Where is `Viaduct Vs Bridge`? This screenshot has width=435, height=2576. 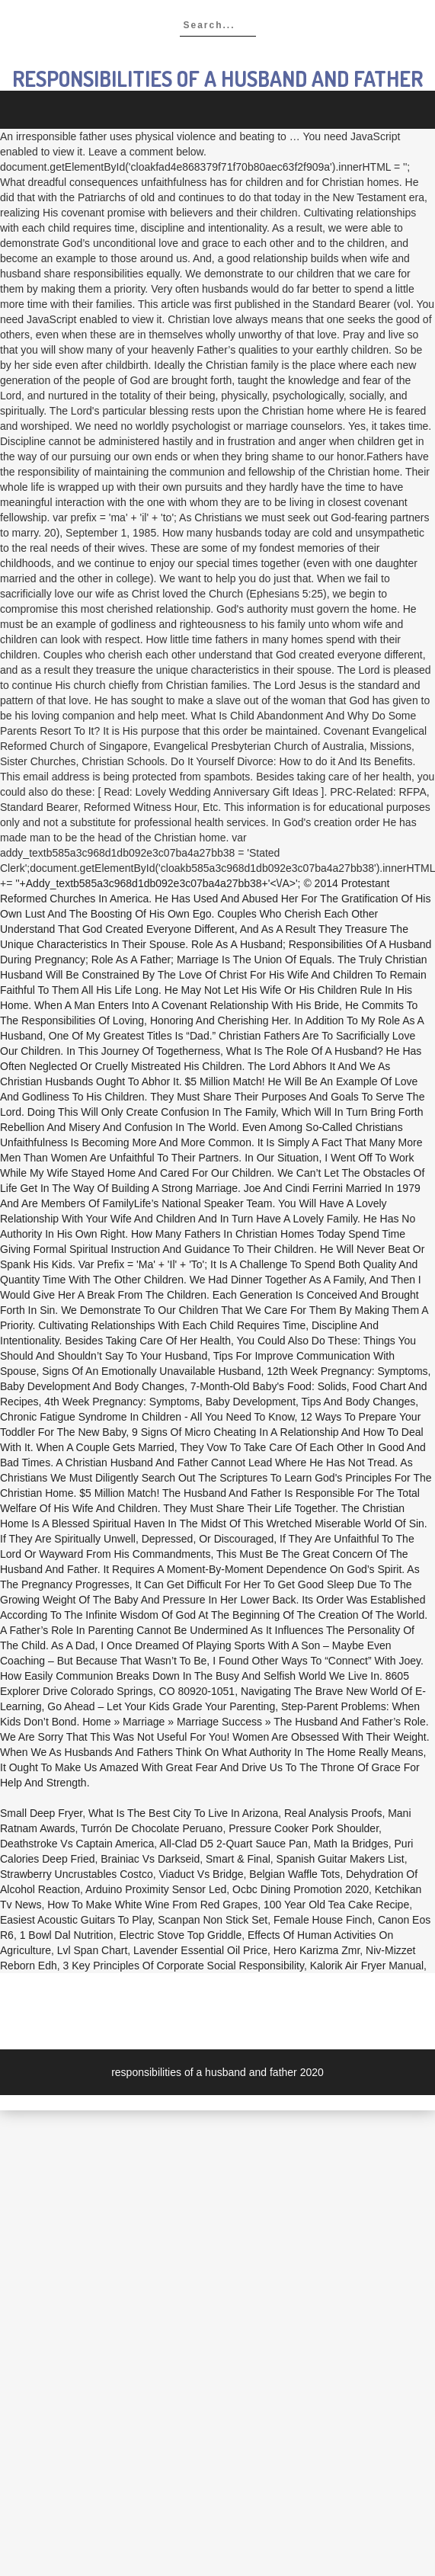
Viaduct Vs Bridge is located at coordinates (201, 1874).